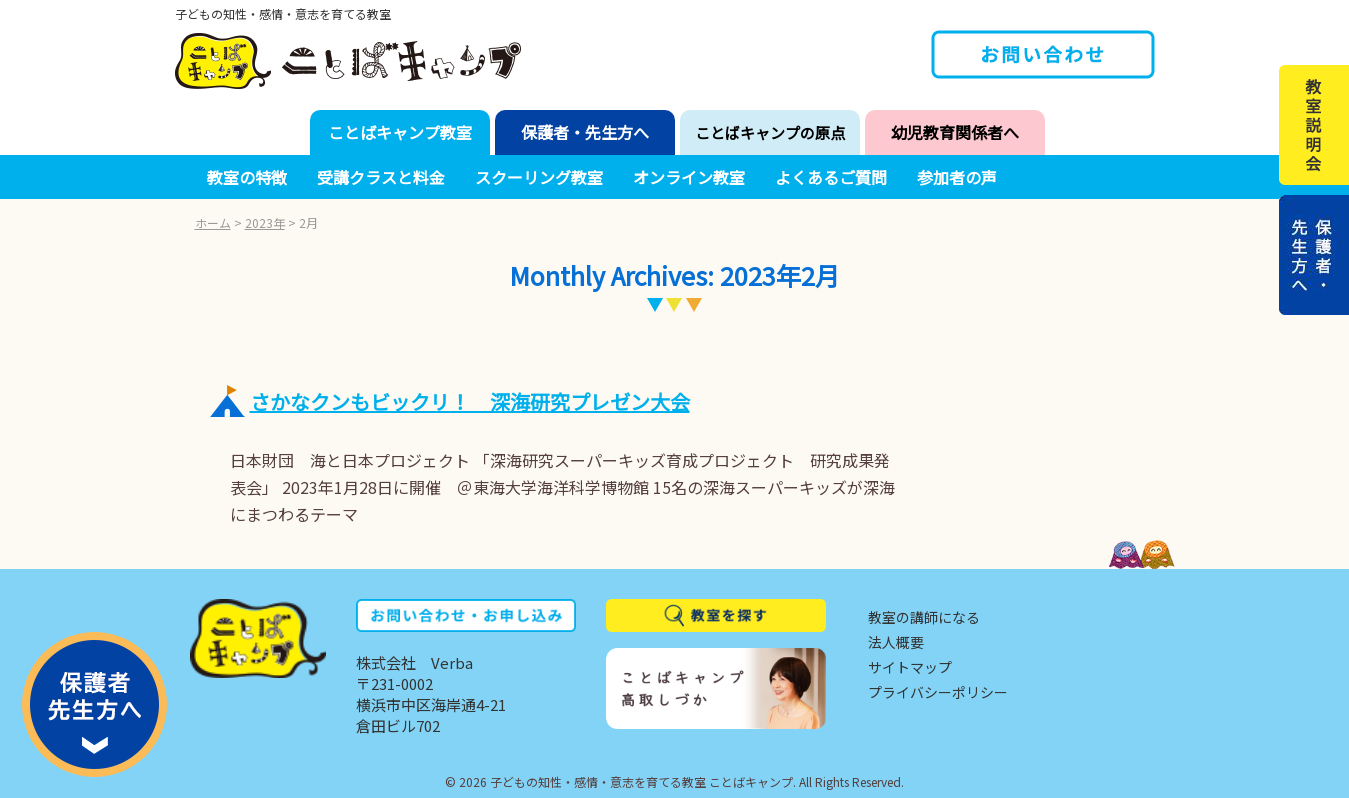 The height and width of the screenshot is (798, 1349). I want to click on よくあるご質問, so click(831, 177).